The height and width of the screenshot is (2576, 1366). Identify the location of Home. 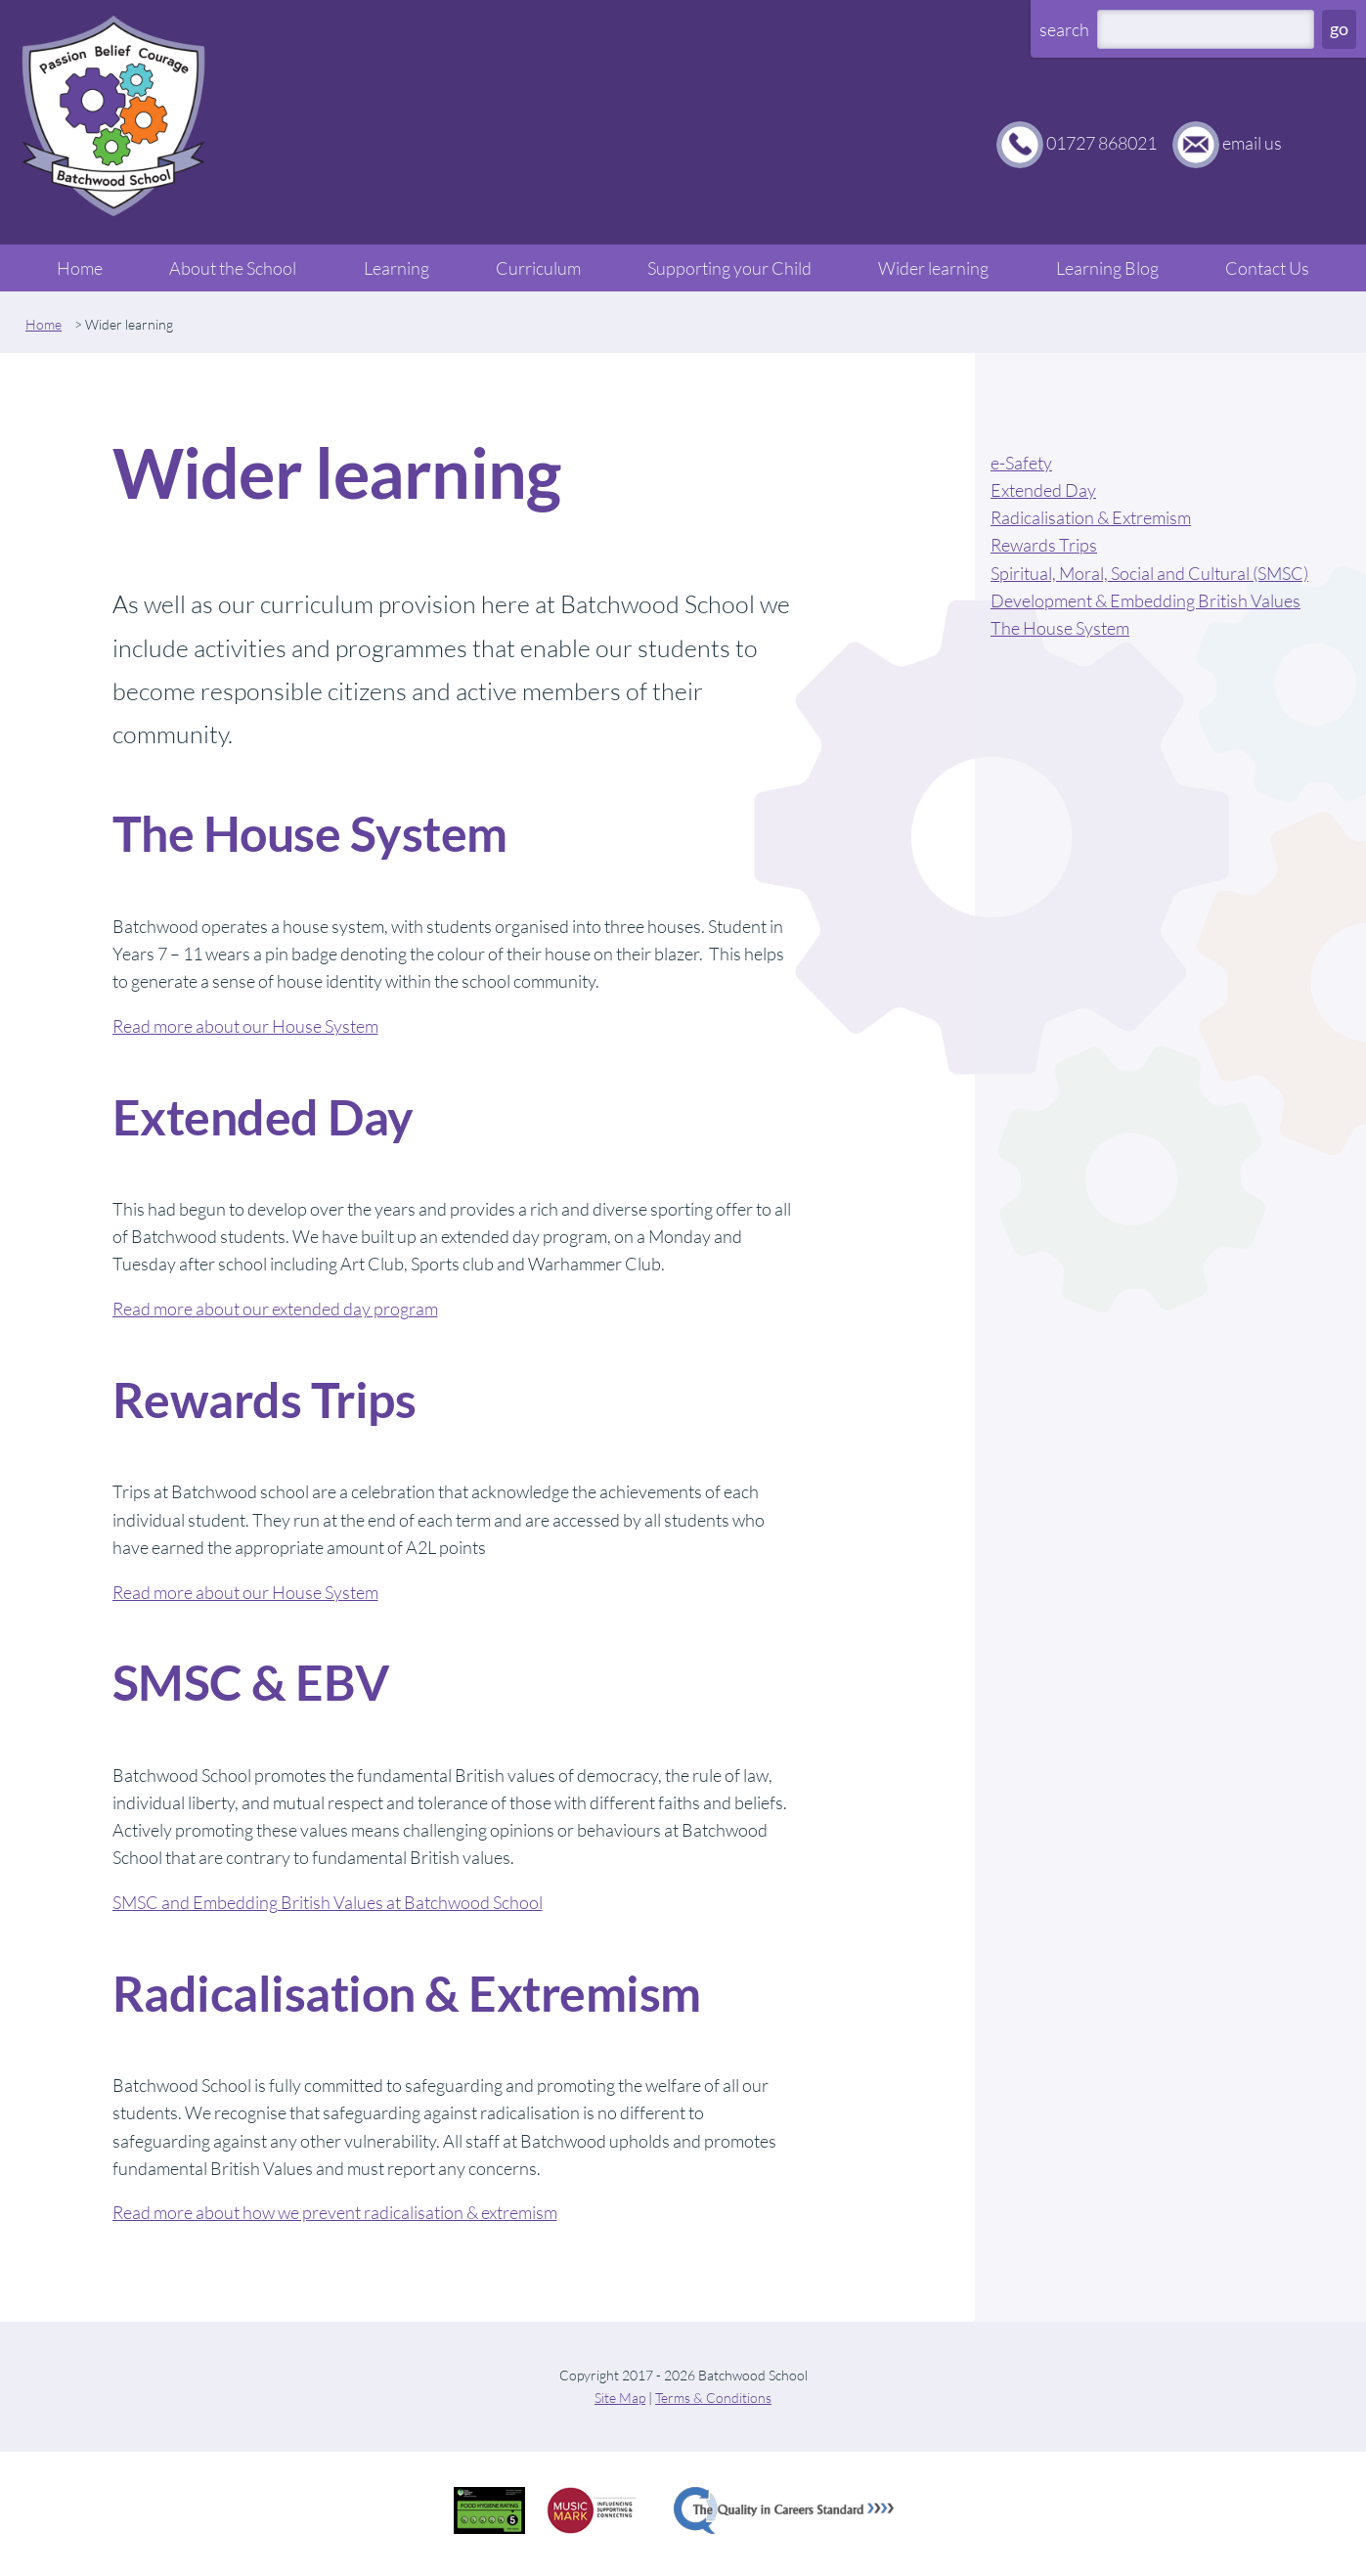
(80, 268).